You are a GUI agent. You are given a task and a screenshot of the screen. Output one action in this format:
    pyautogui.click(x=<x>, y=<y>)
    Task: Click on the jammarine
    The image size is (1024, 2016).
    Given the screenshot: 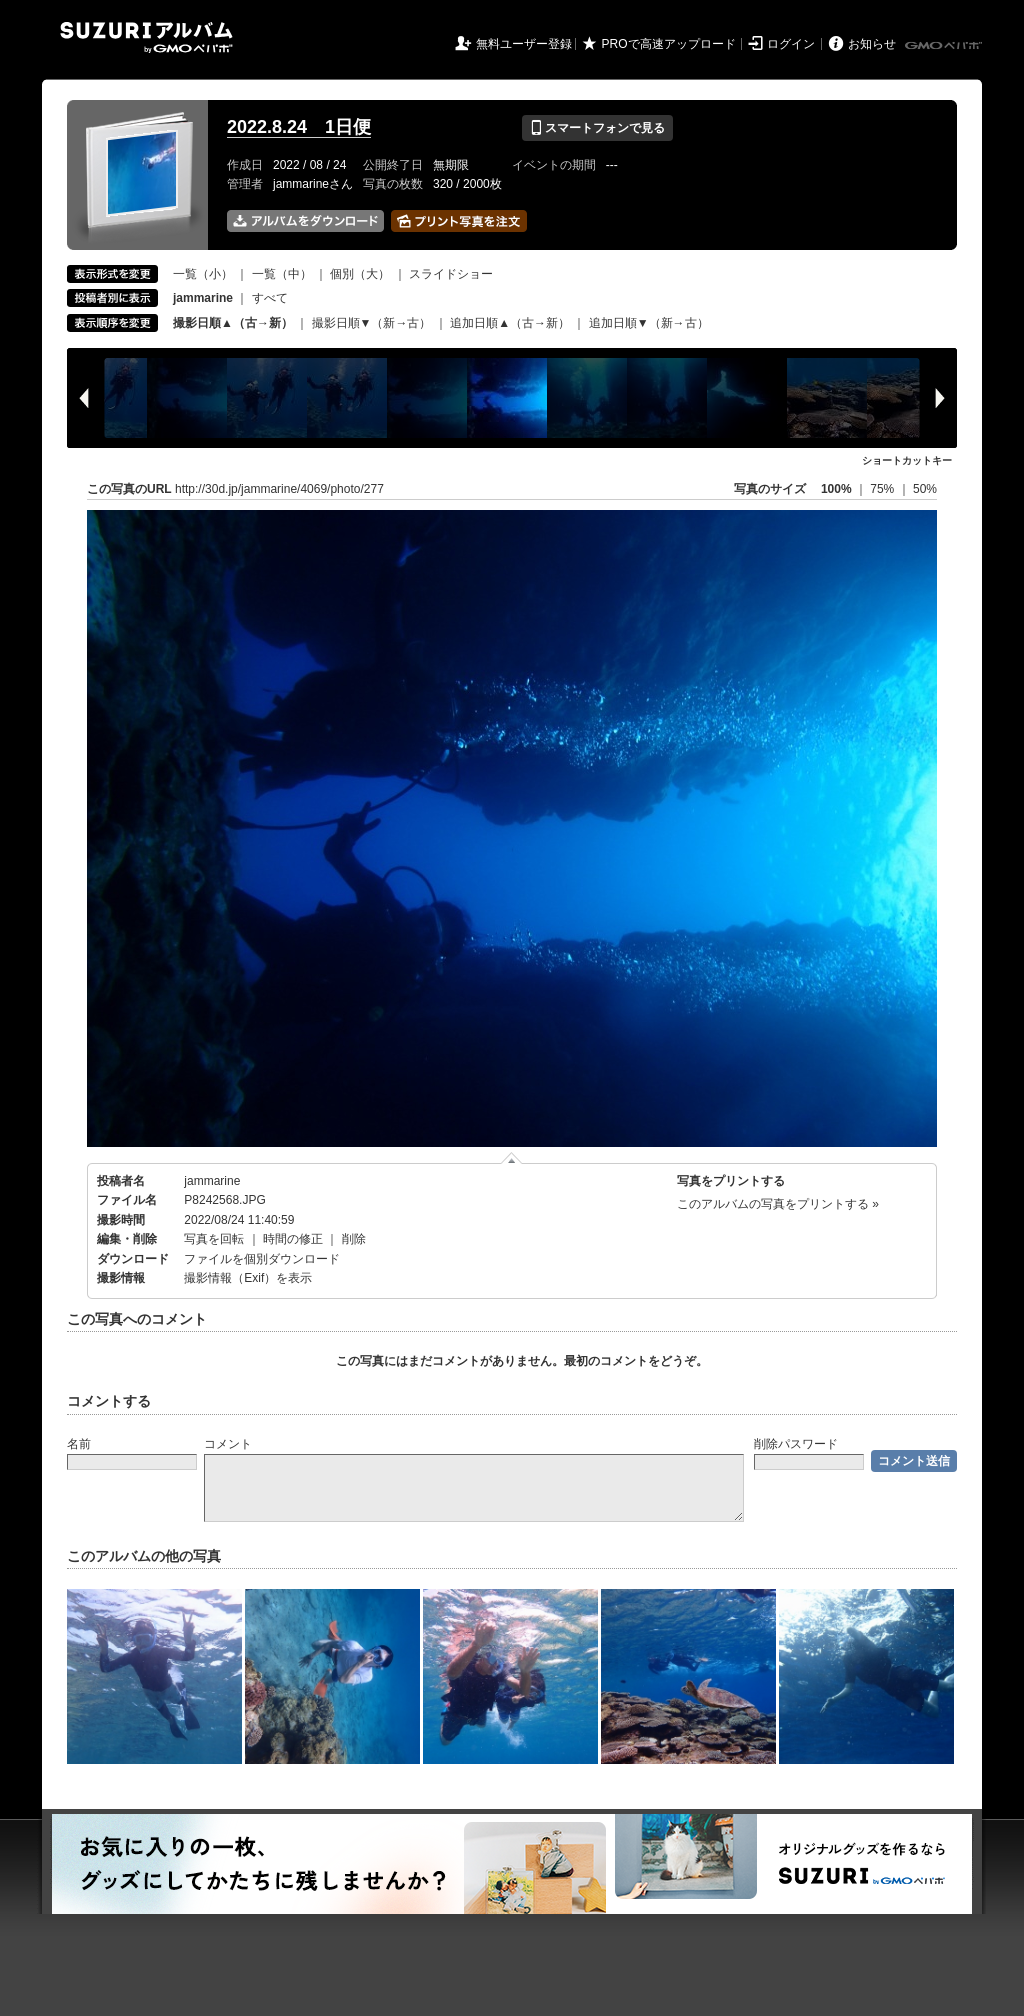 What is the action you would take?
    pyautogui.click(x=212, y=1181)
    